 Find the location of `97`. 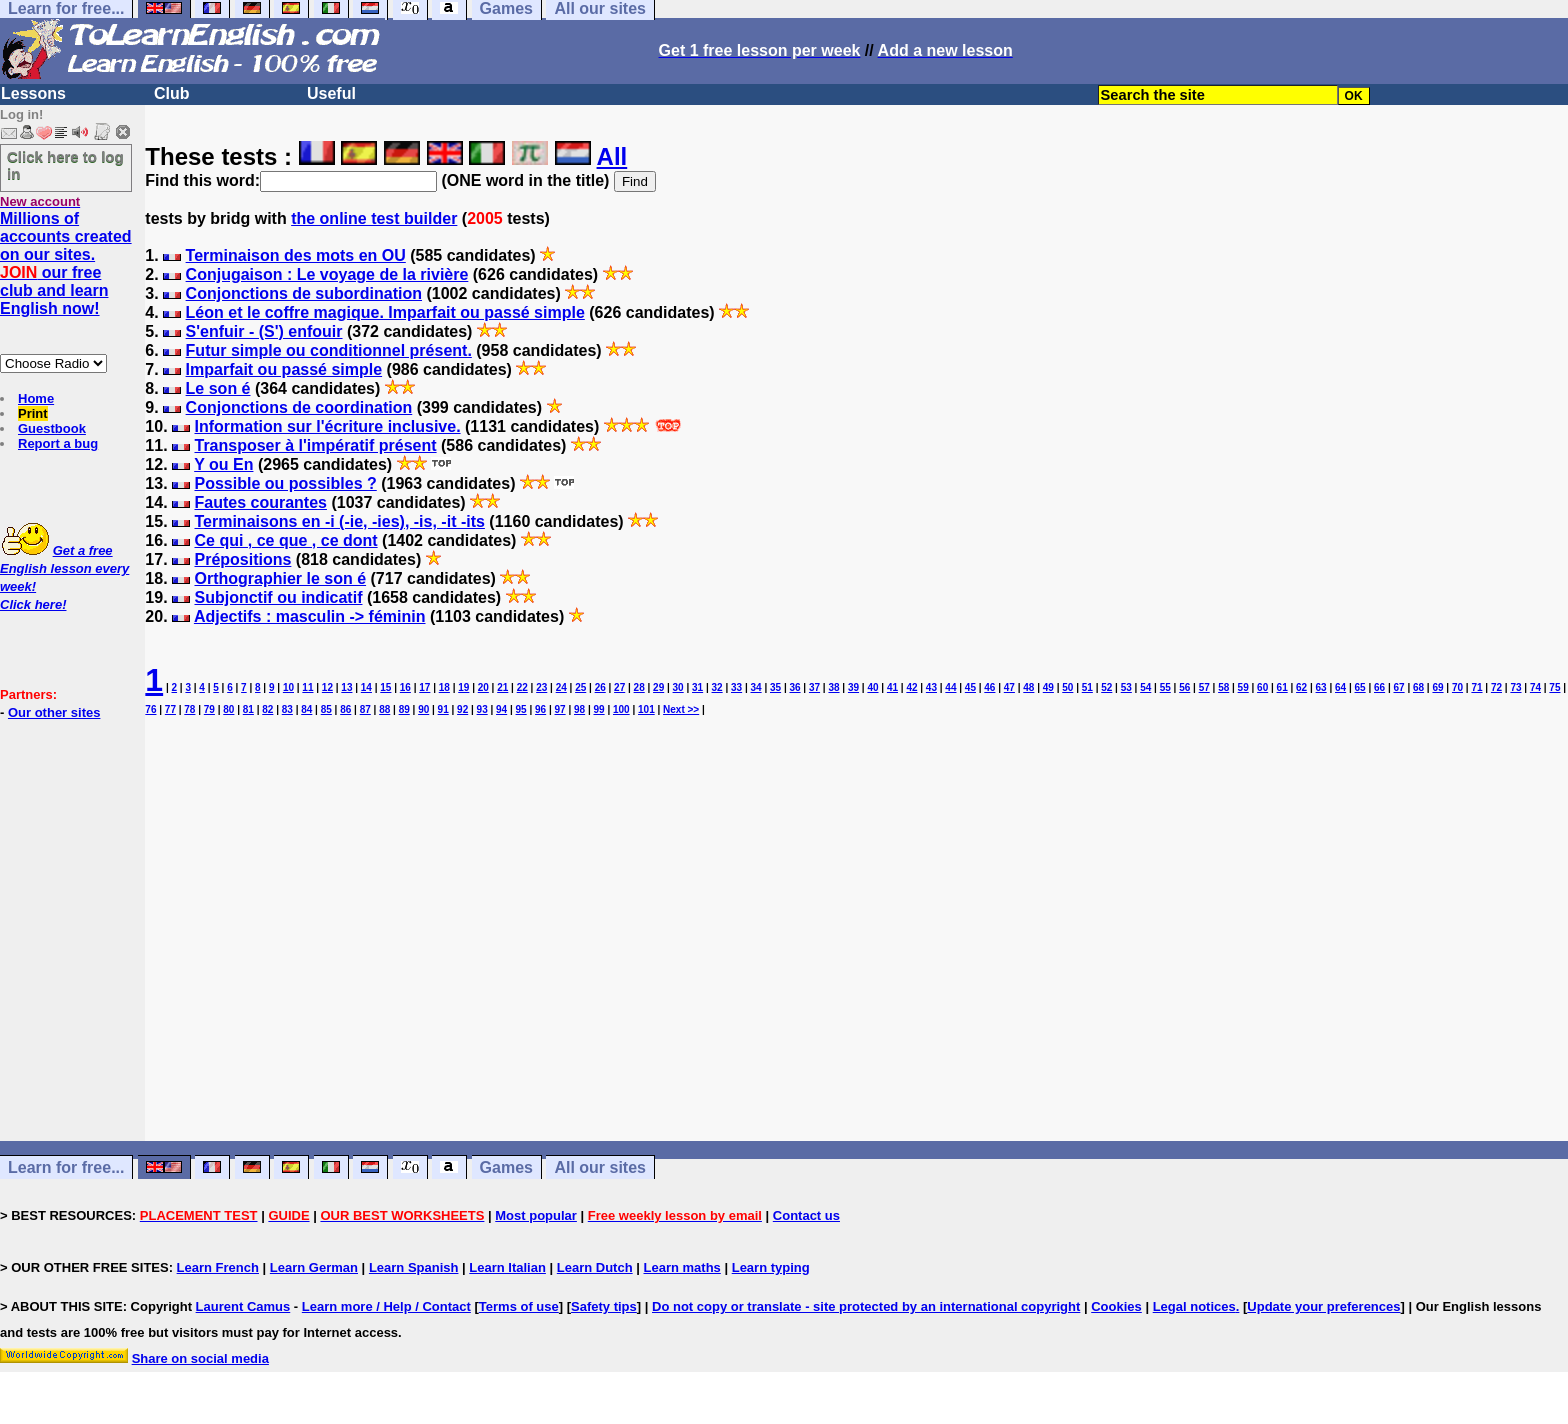

97 is located at coordinates (560, 709).